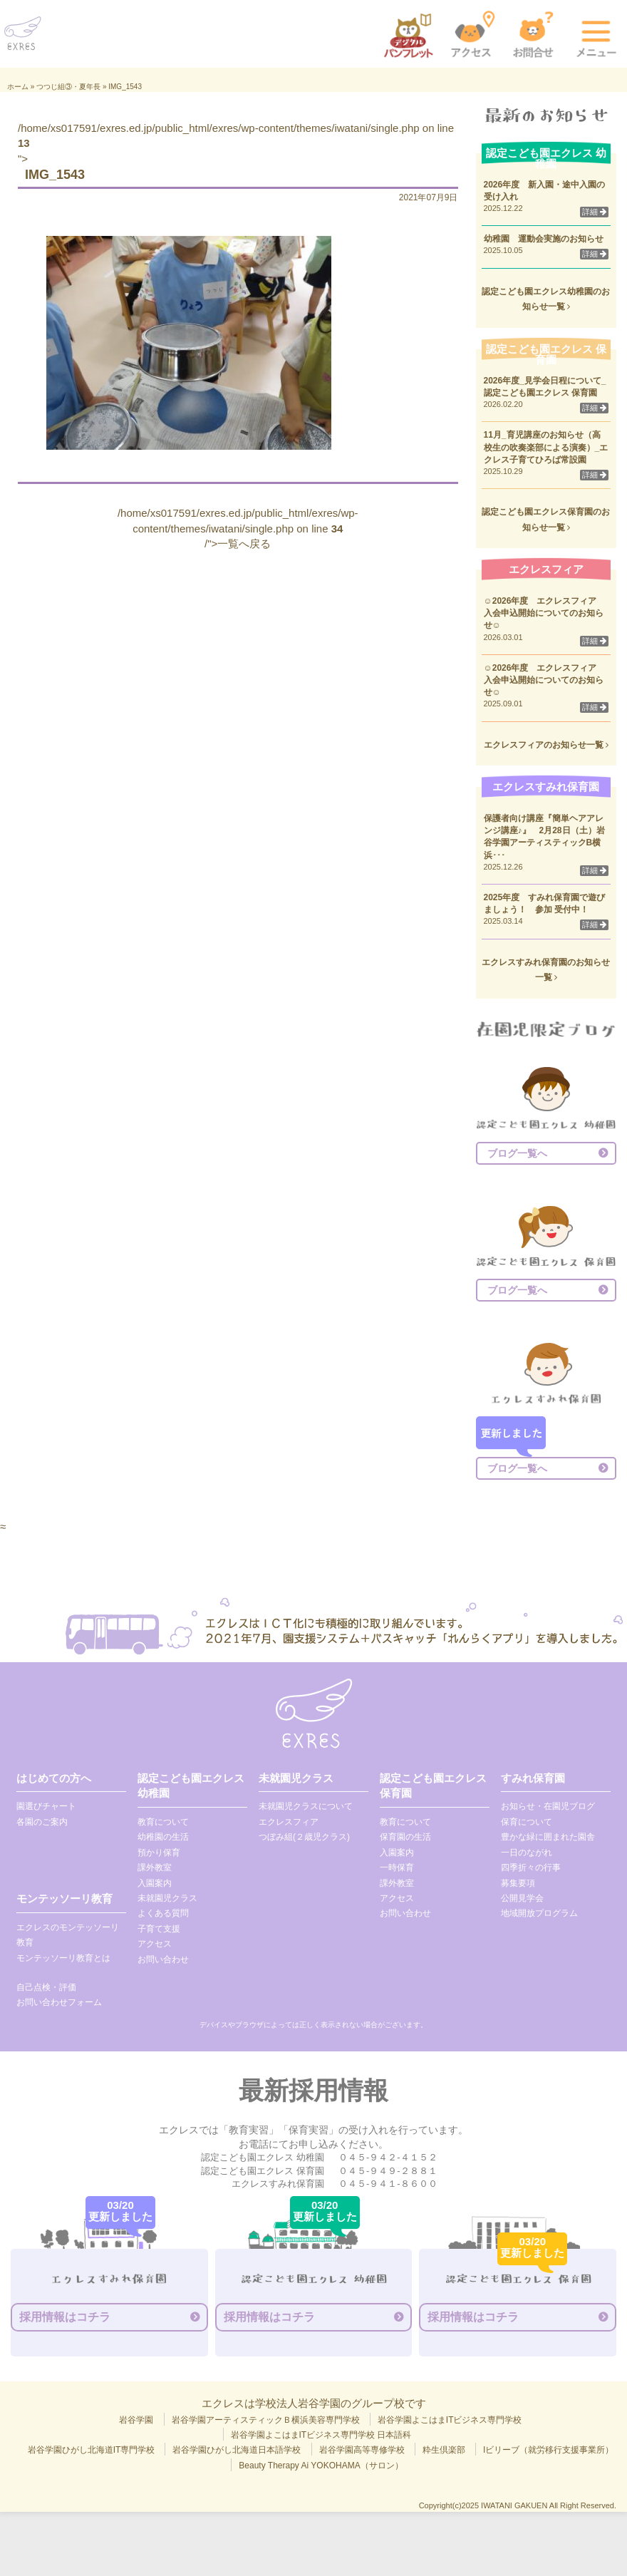 This screenshot has height=2576, width=627. What do you see at coordinates (444, 2450) in the screenshot?
I see `粋生倶楽部` at bounding box center [444, 2450].